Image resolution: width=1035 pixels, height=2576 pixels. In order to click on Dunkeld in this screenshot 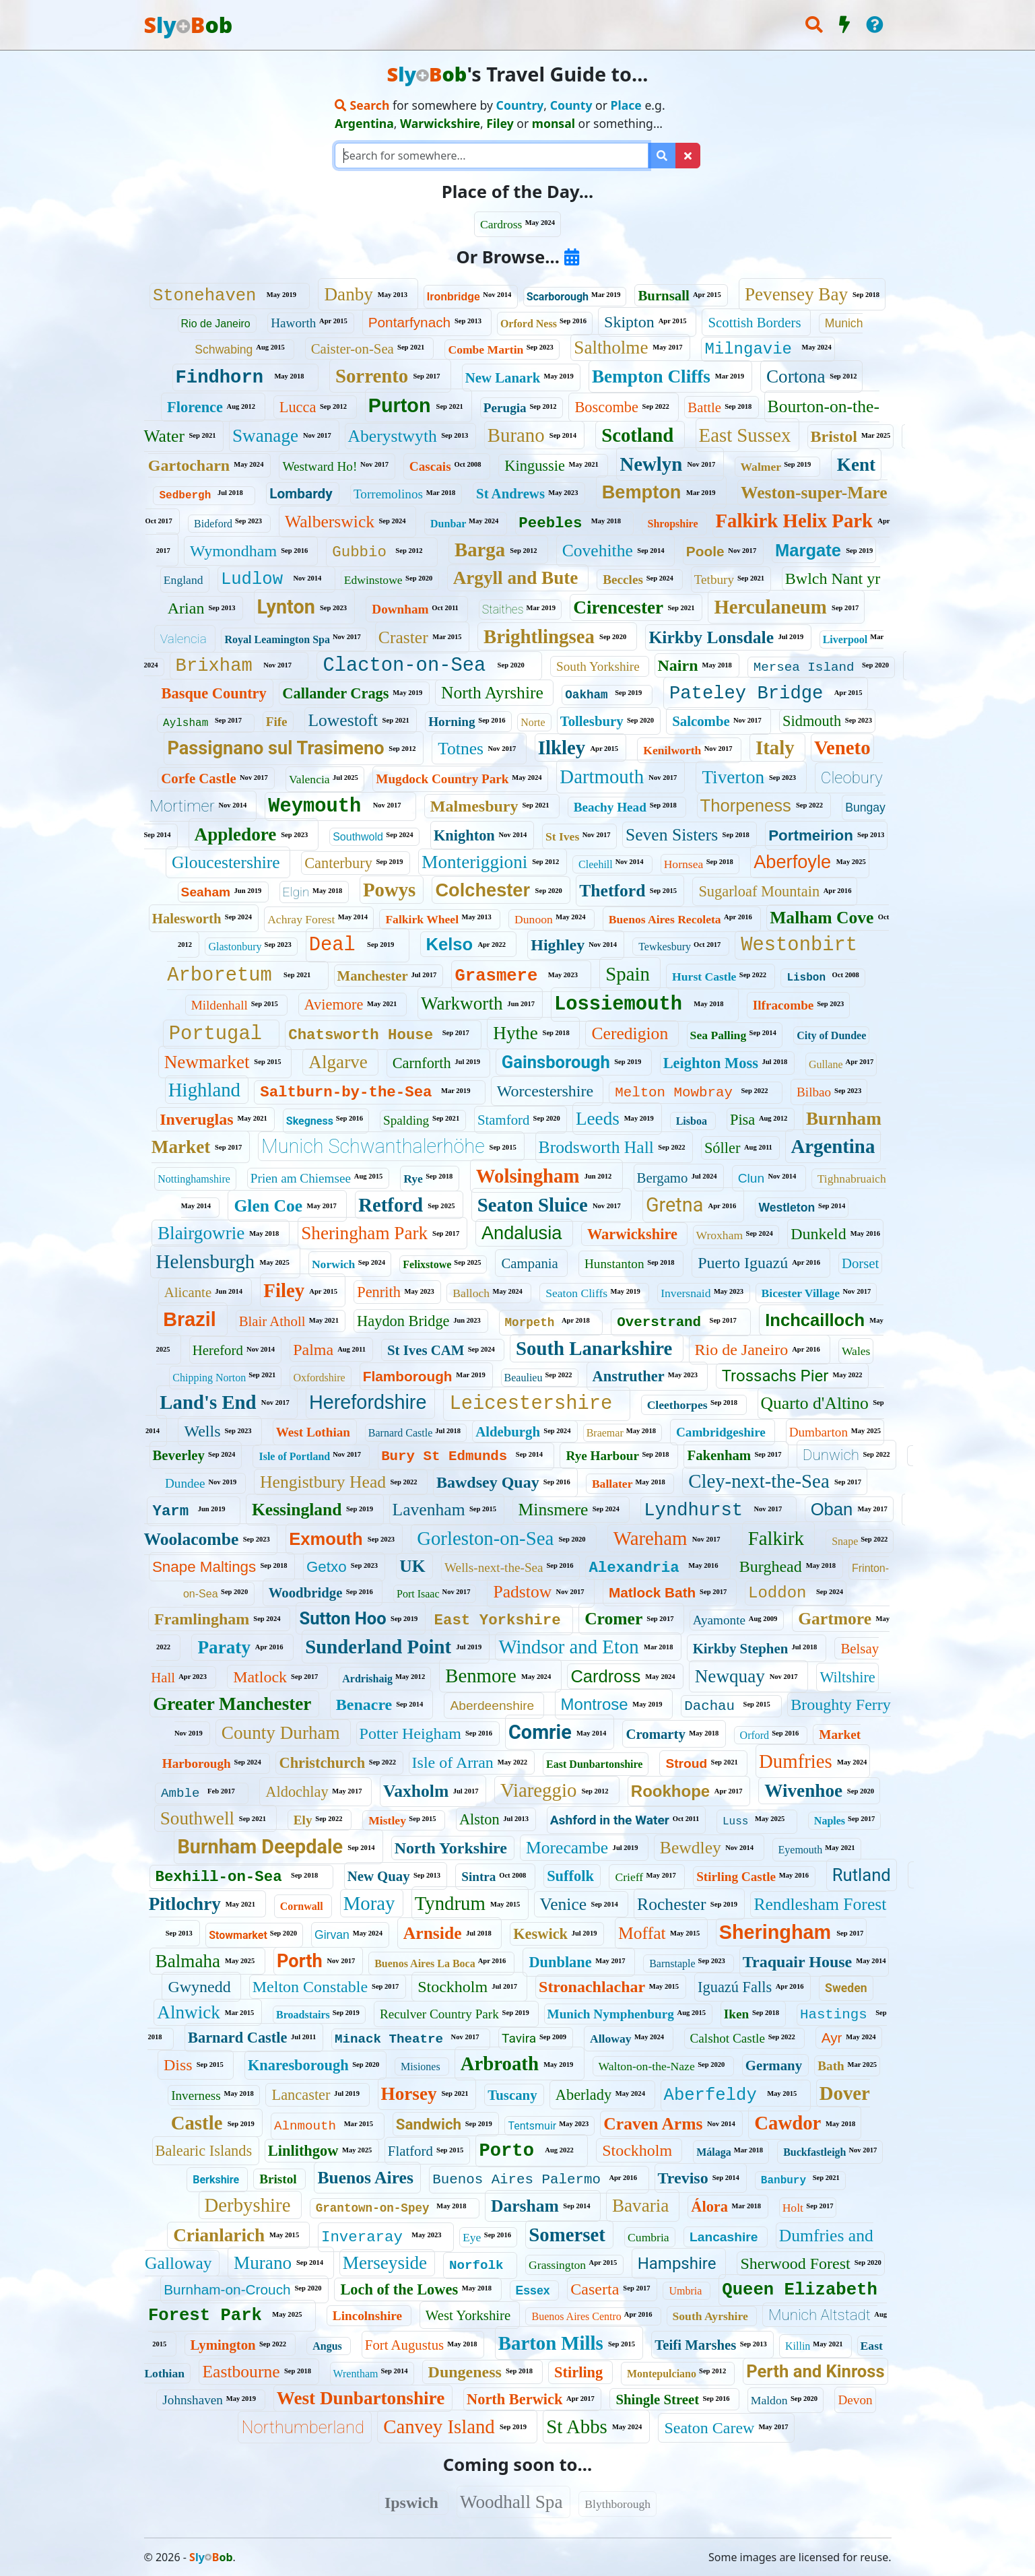, I will do `click(818, 1234)`.